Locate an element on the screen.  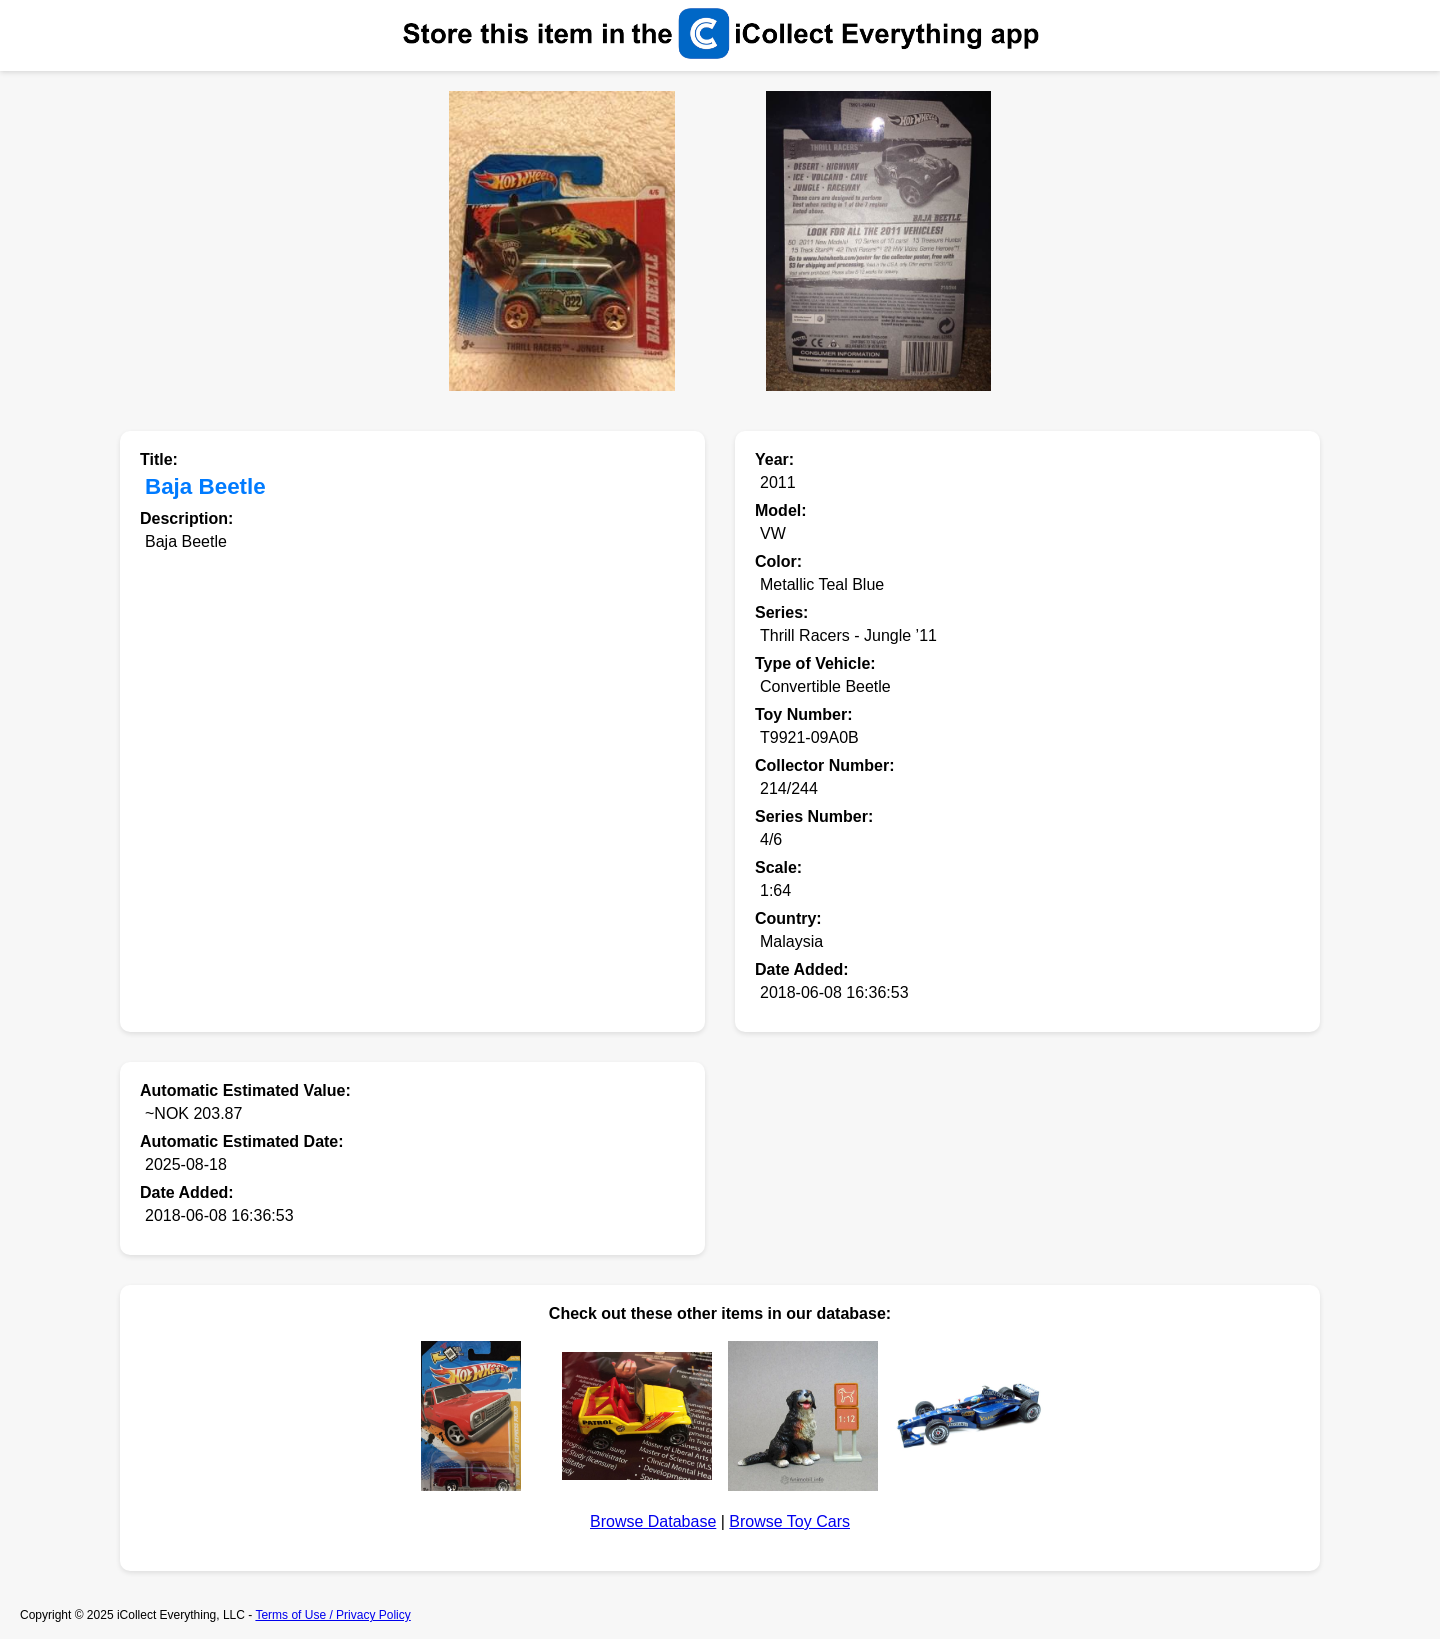
Browse Toy Cars is located at coordinates (789, 1521).